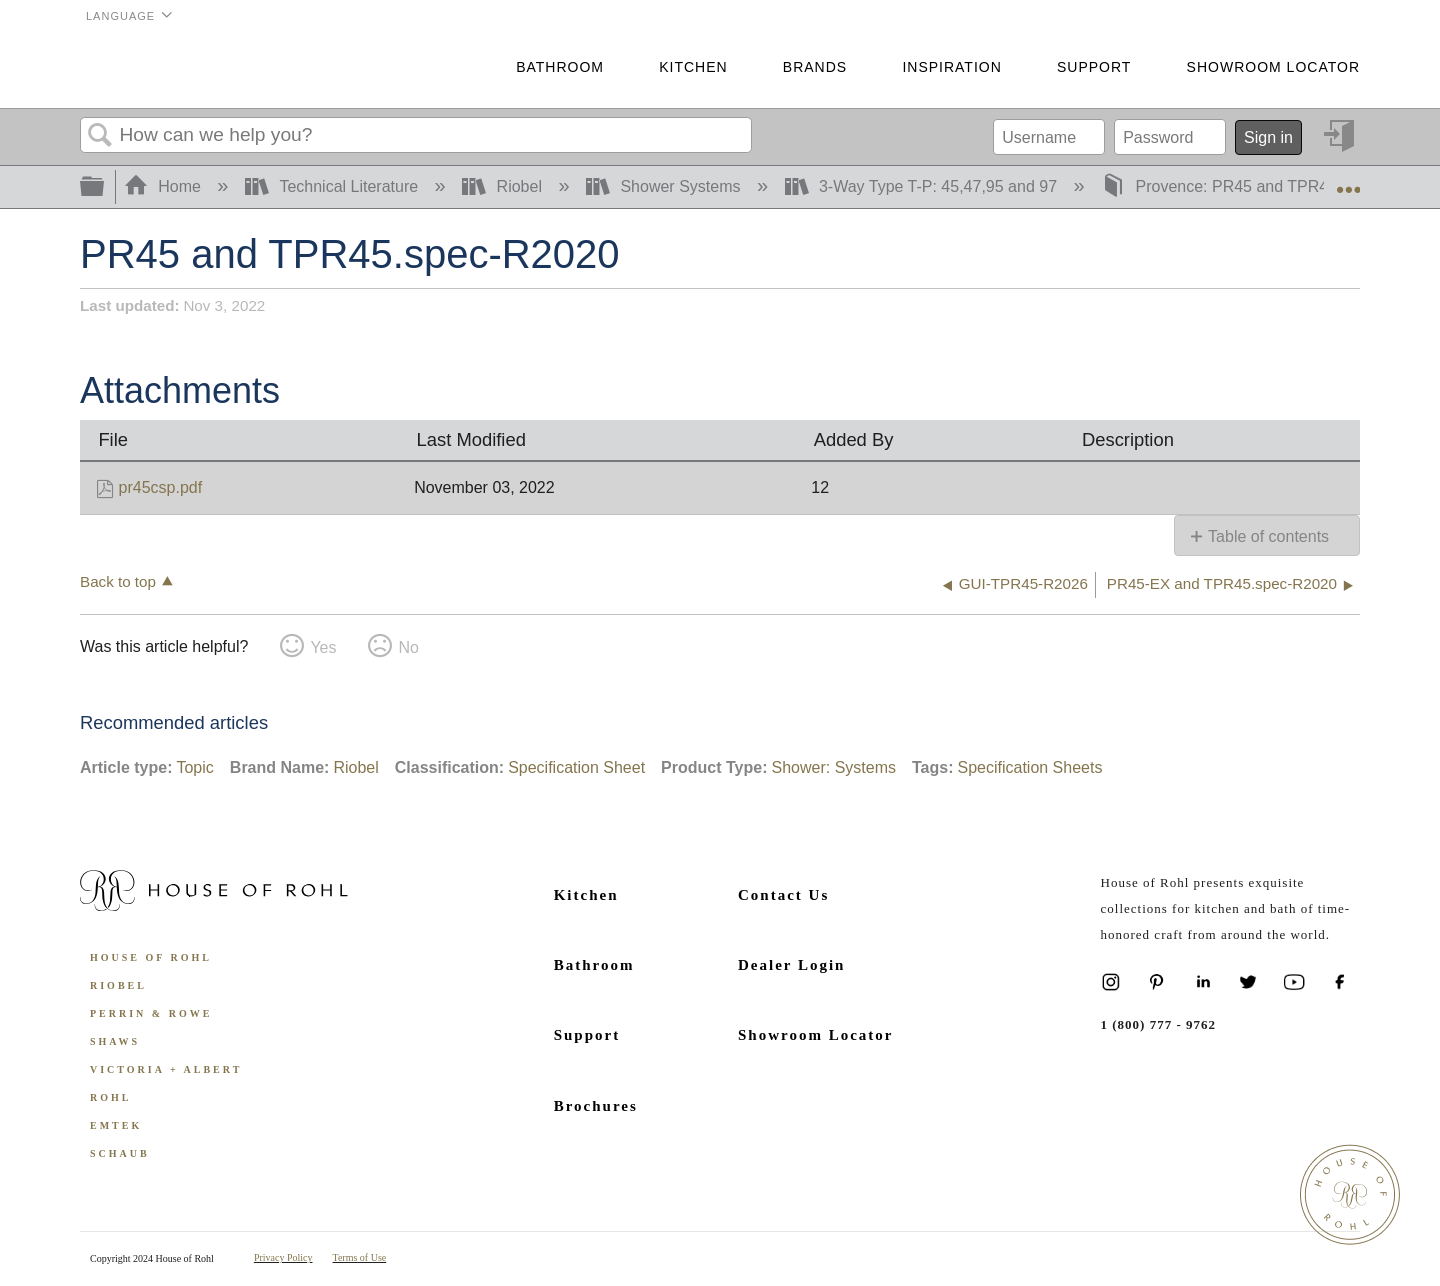 This screenshot has height=1286, width=1440. What do you see at coordinates (504, 186) in the screenshot?
I see `Riobel` at bounding box center [504, 186].